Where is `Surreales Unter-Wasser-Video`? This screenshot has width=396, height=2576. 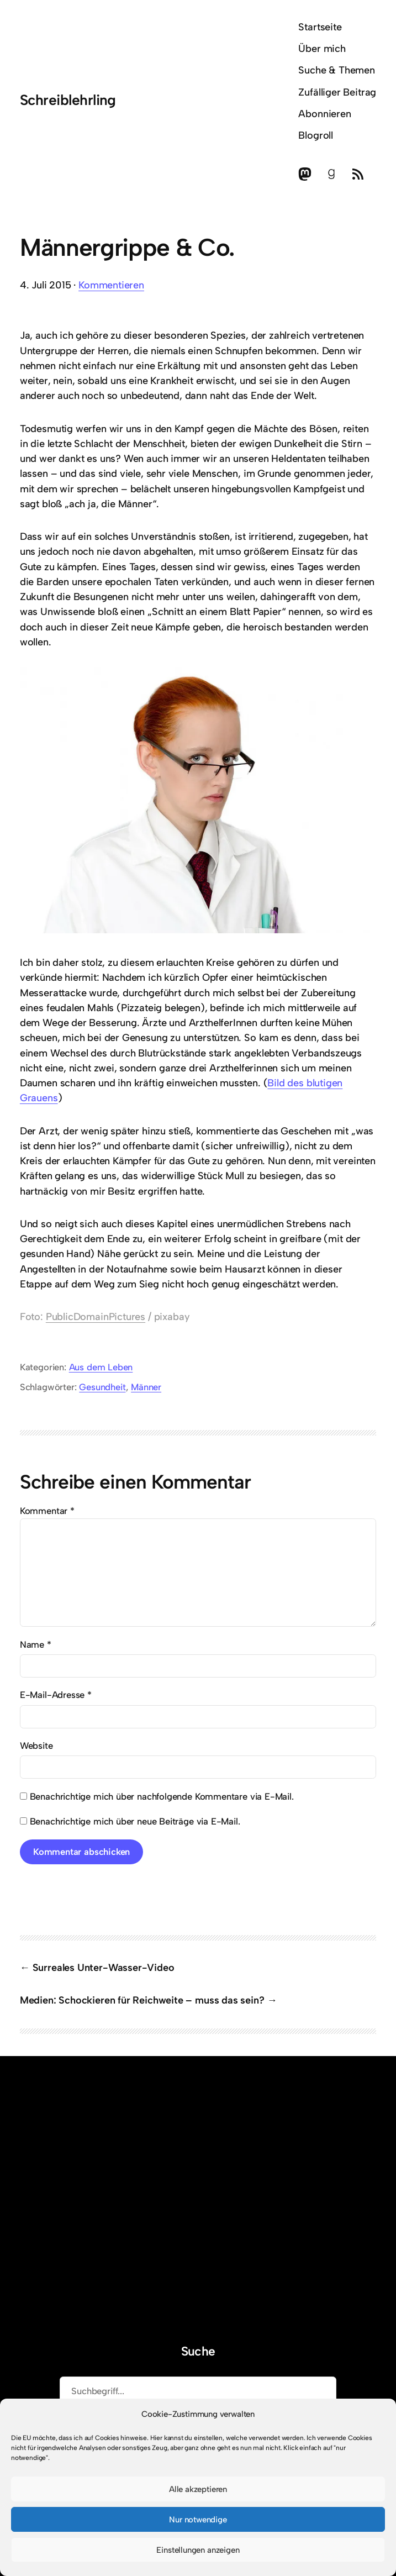 Surreales Unter-Wasser-Video is located at coordinates (104, 1968).